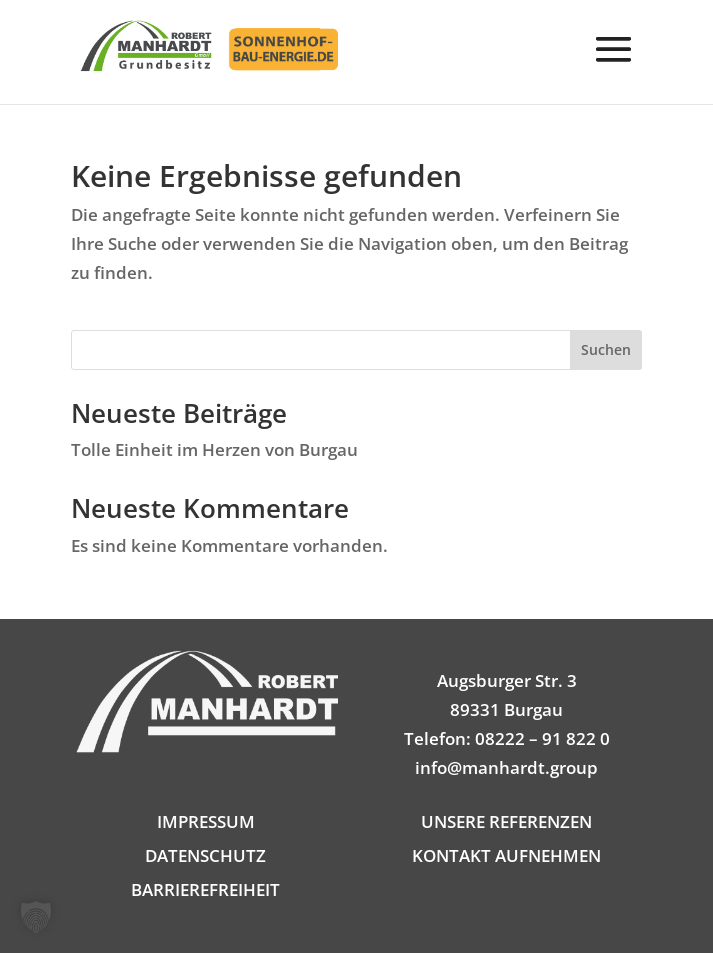 The image size is (713, 953). Describe the element at coordinates (506, 767) in the screenshot. I see `info@manhardt.group` at that location.